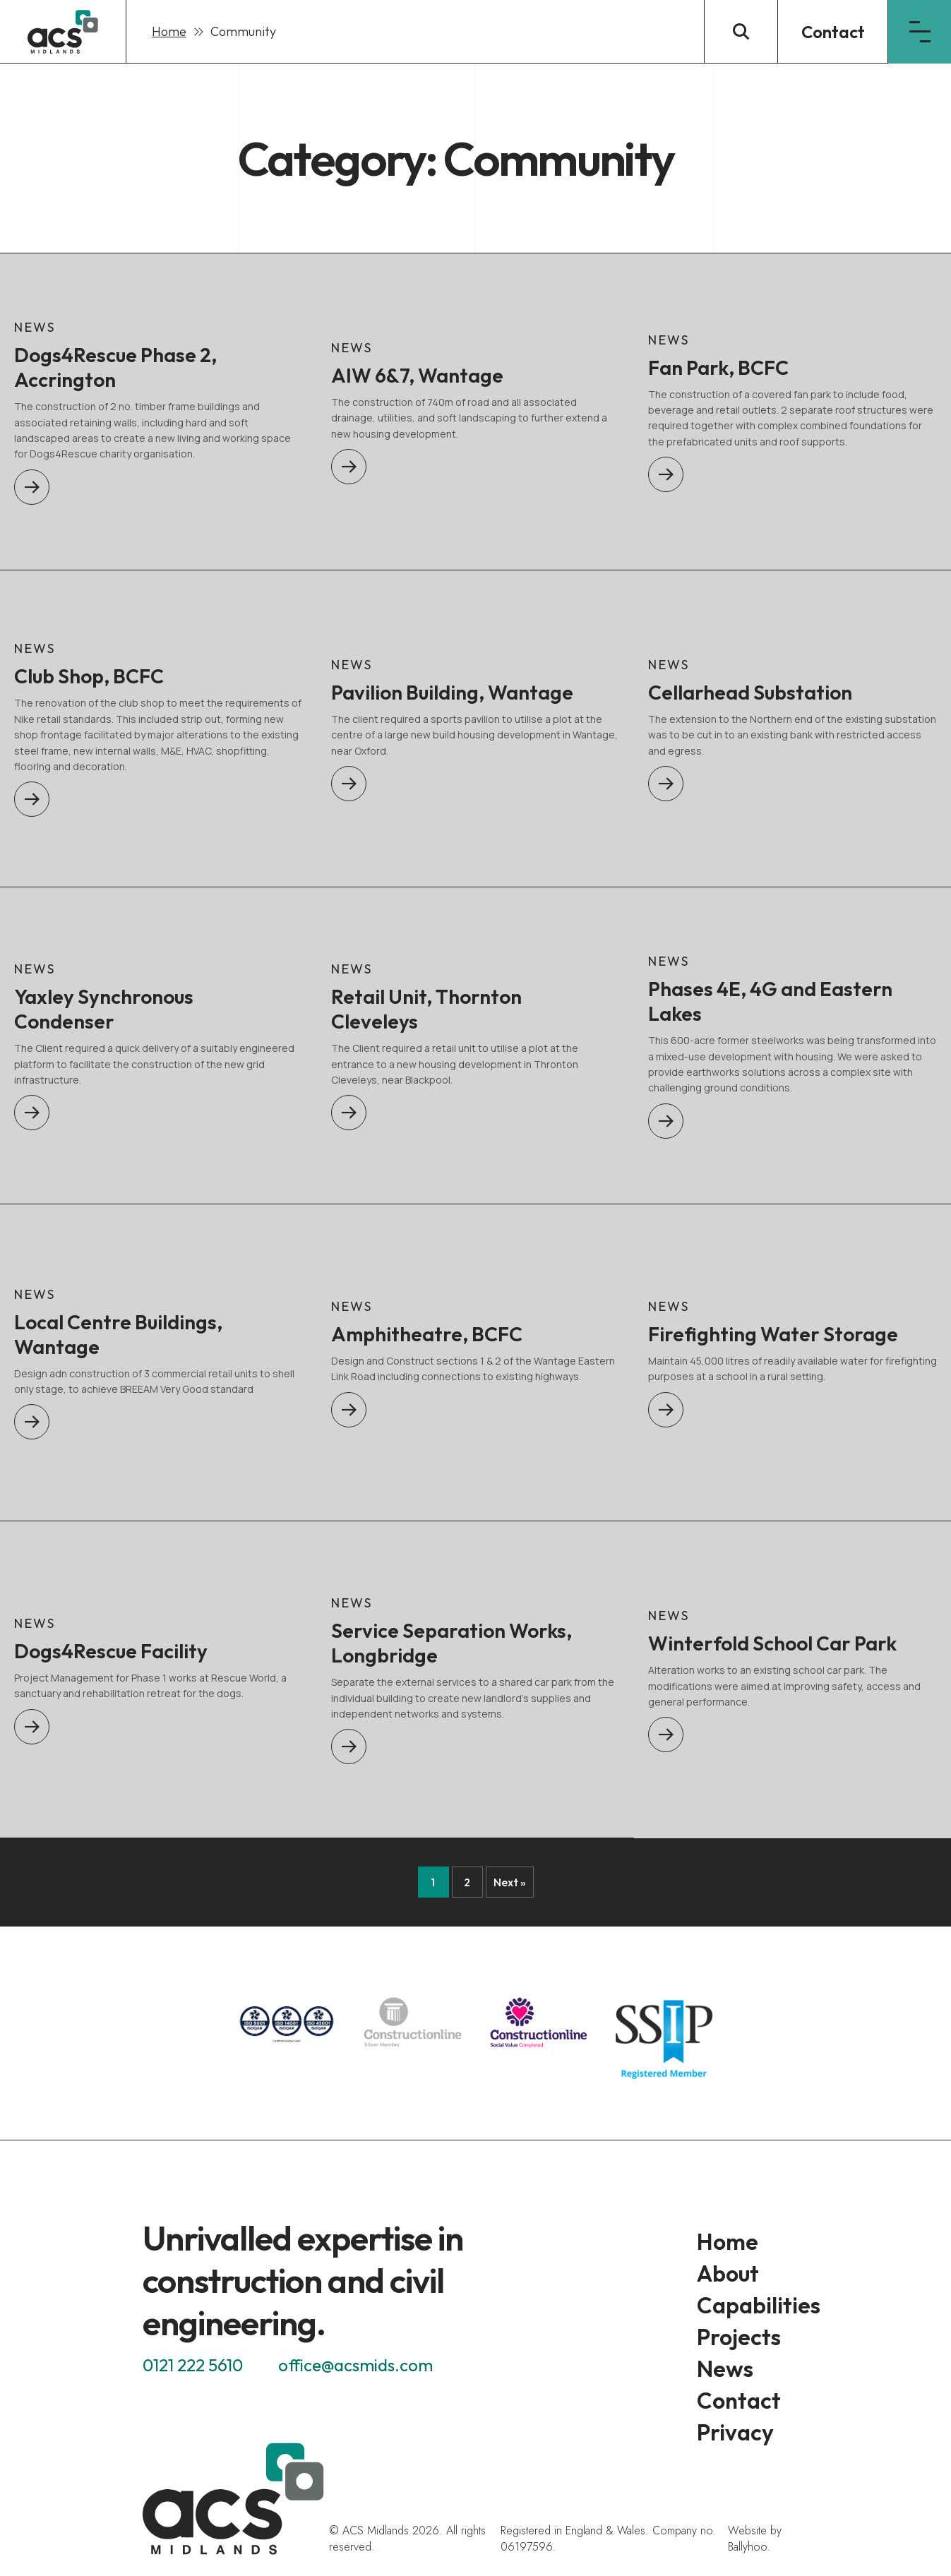 The width and height of the screenshot is (951, 2576). Describe the element at coordinates (739, 2337) in the screenshot. I see `Projects` at that location.